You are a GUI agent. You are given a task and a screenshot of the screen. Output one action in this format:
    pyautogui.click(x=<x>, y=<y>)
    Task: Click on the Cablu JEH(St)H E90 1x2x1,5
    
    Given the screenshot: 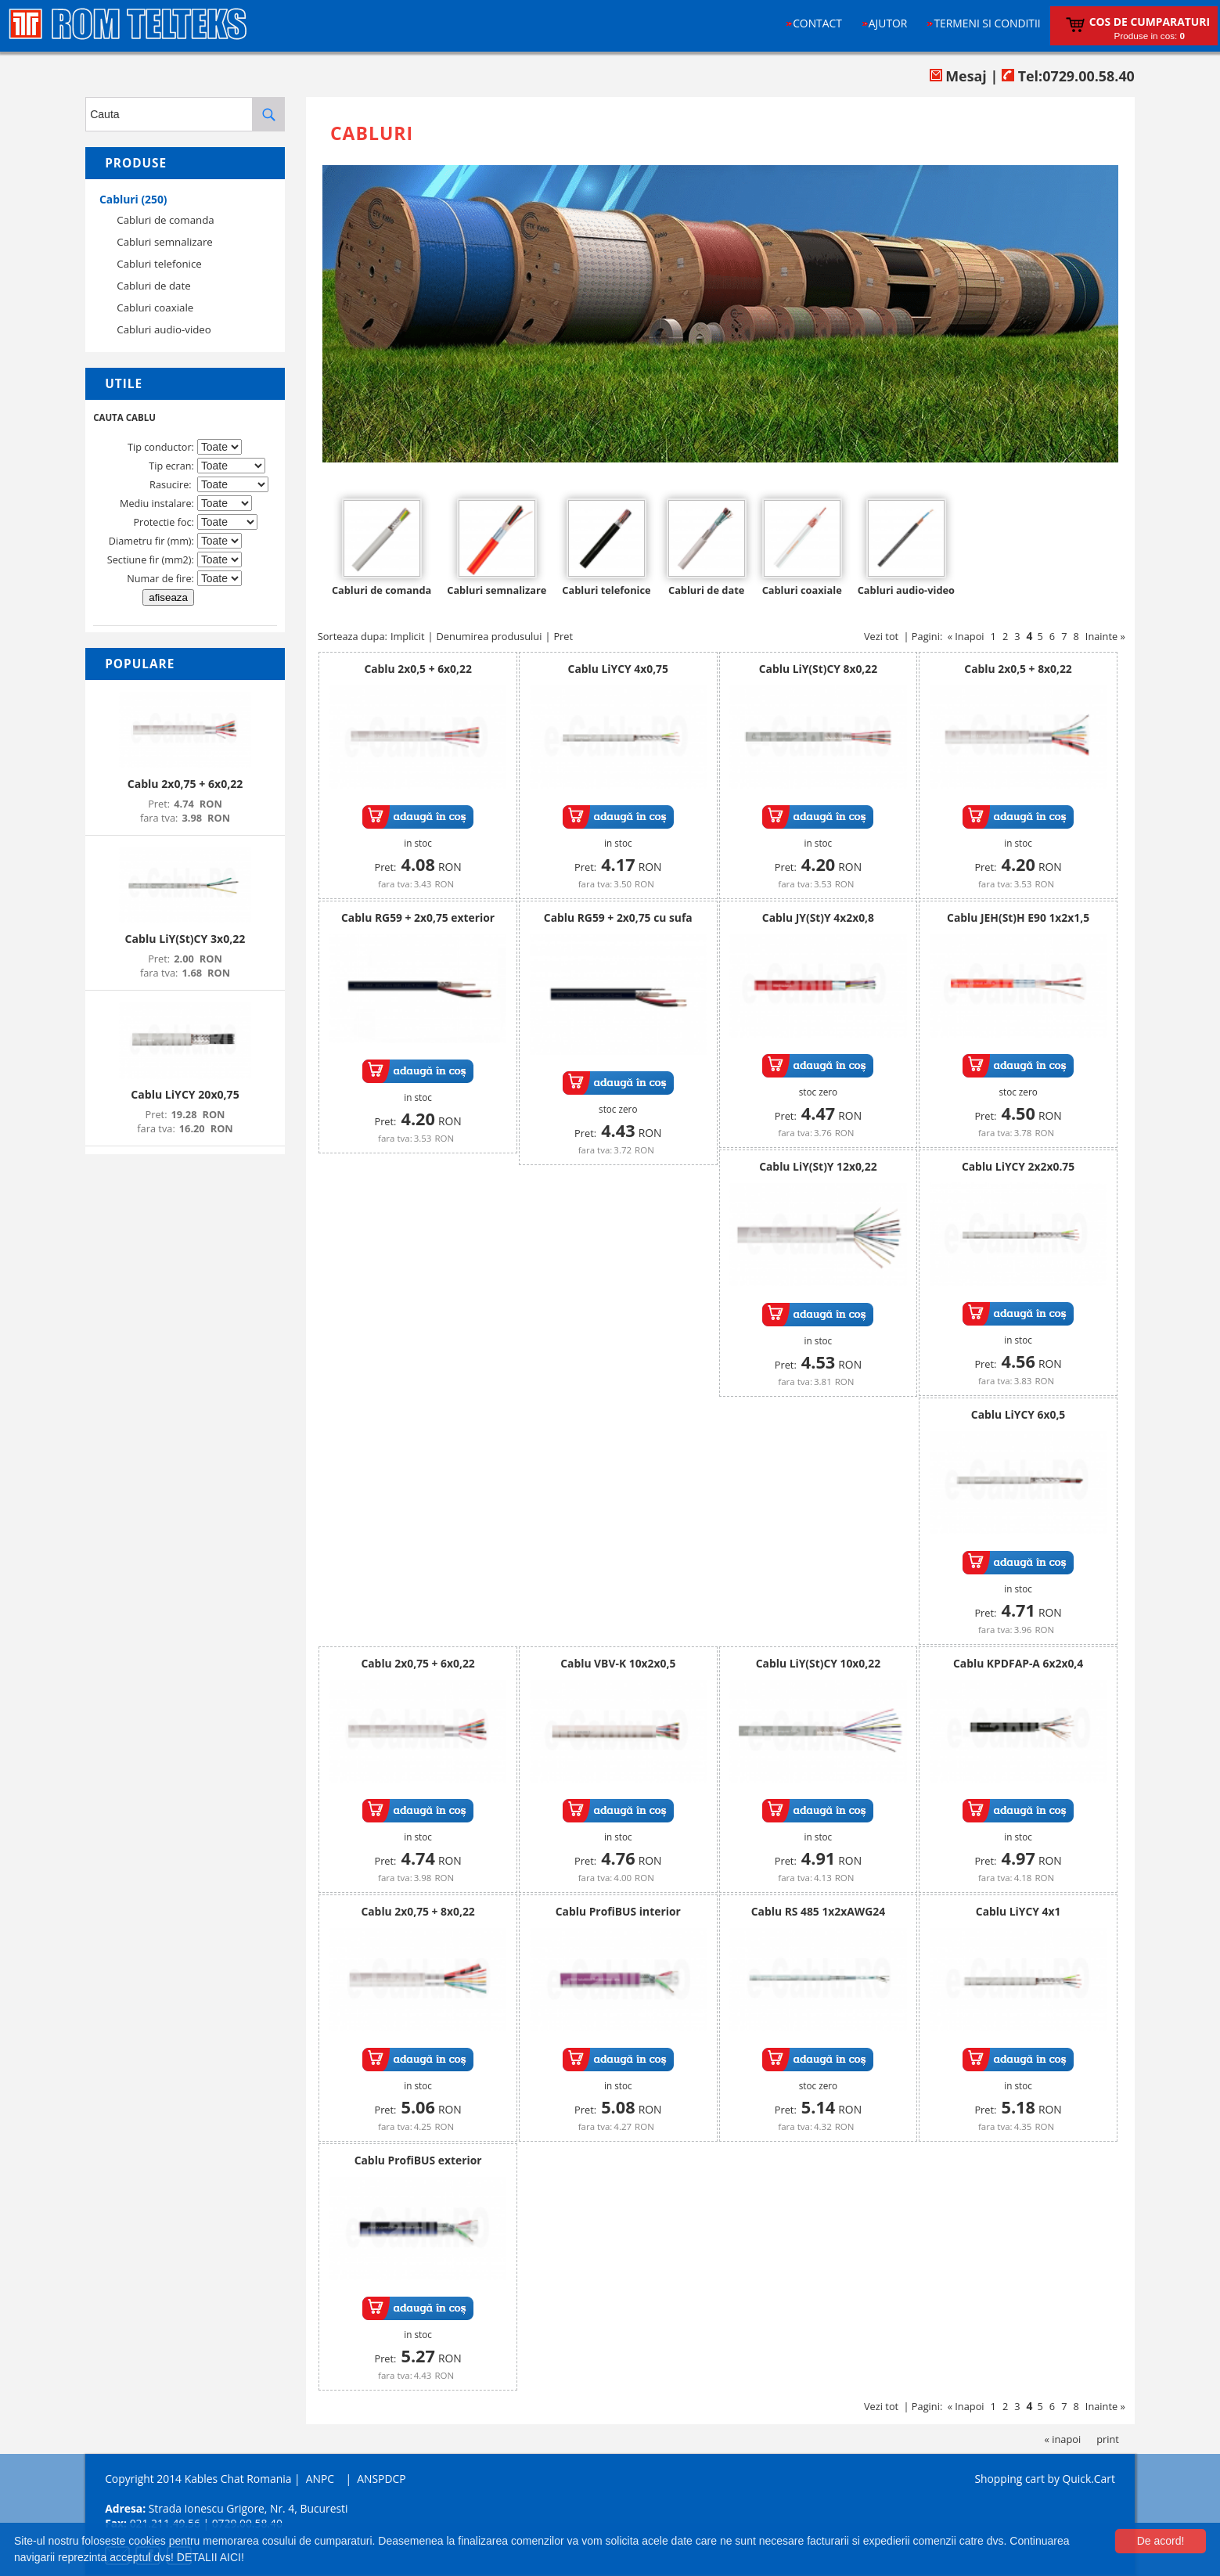 What is the action you would take?
    pyautogui.click(x=1018, y=917)
    